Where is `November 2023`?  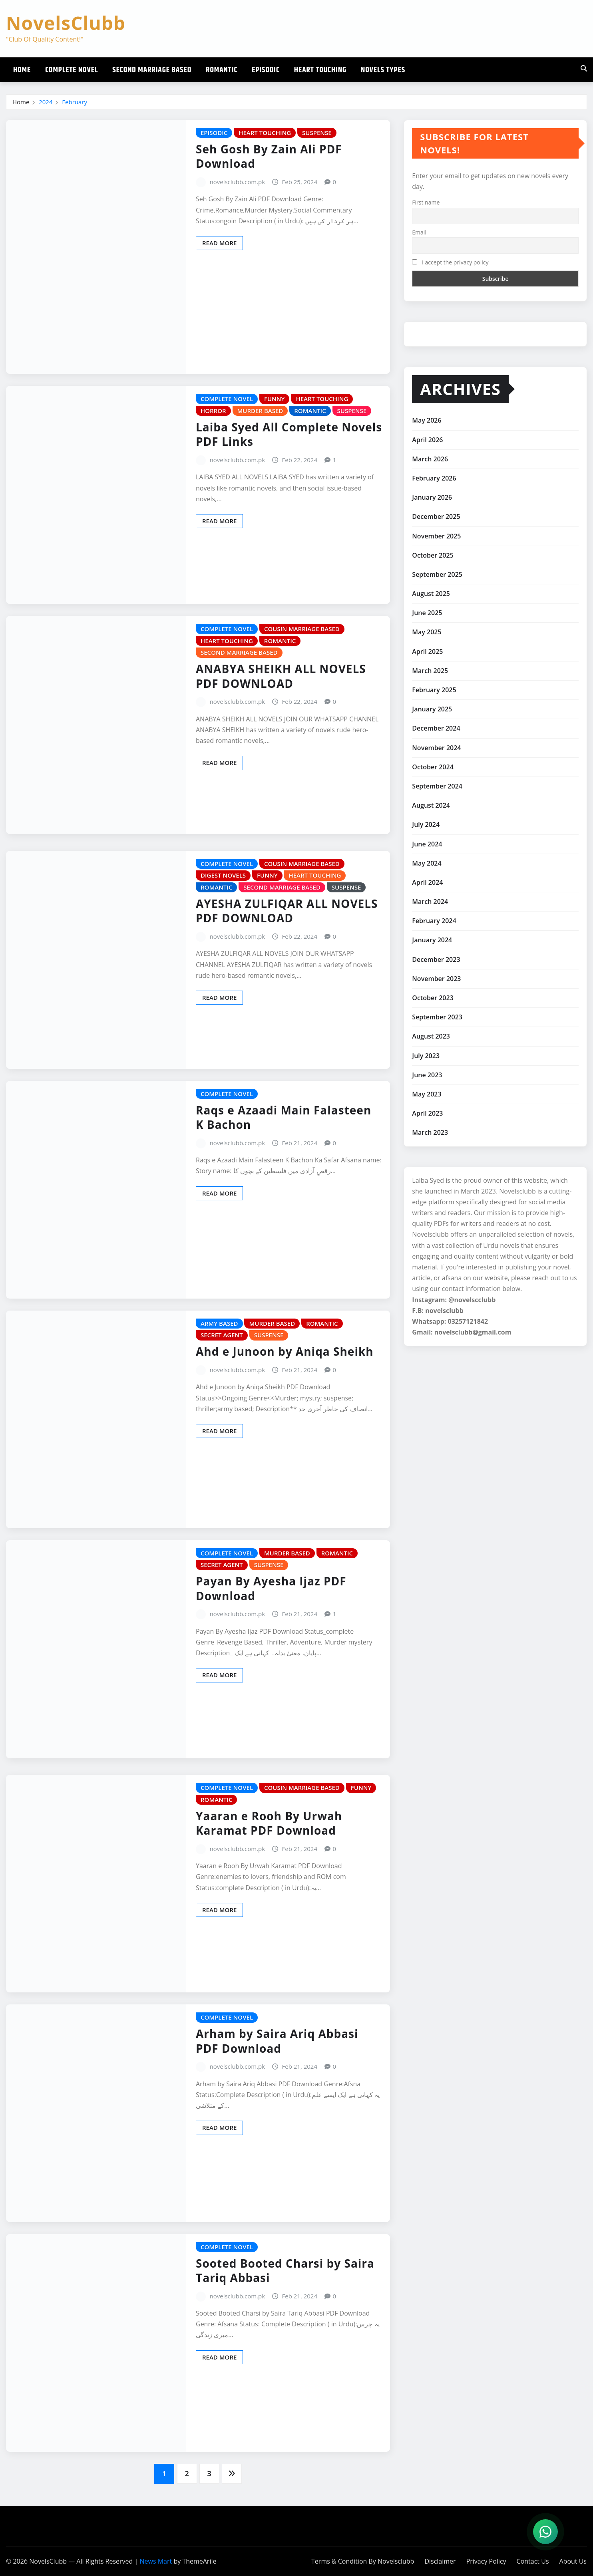
November 2023 is located at coordinates (436, 978).